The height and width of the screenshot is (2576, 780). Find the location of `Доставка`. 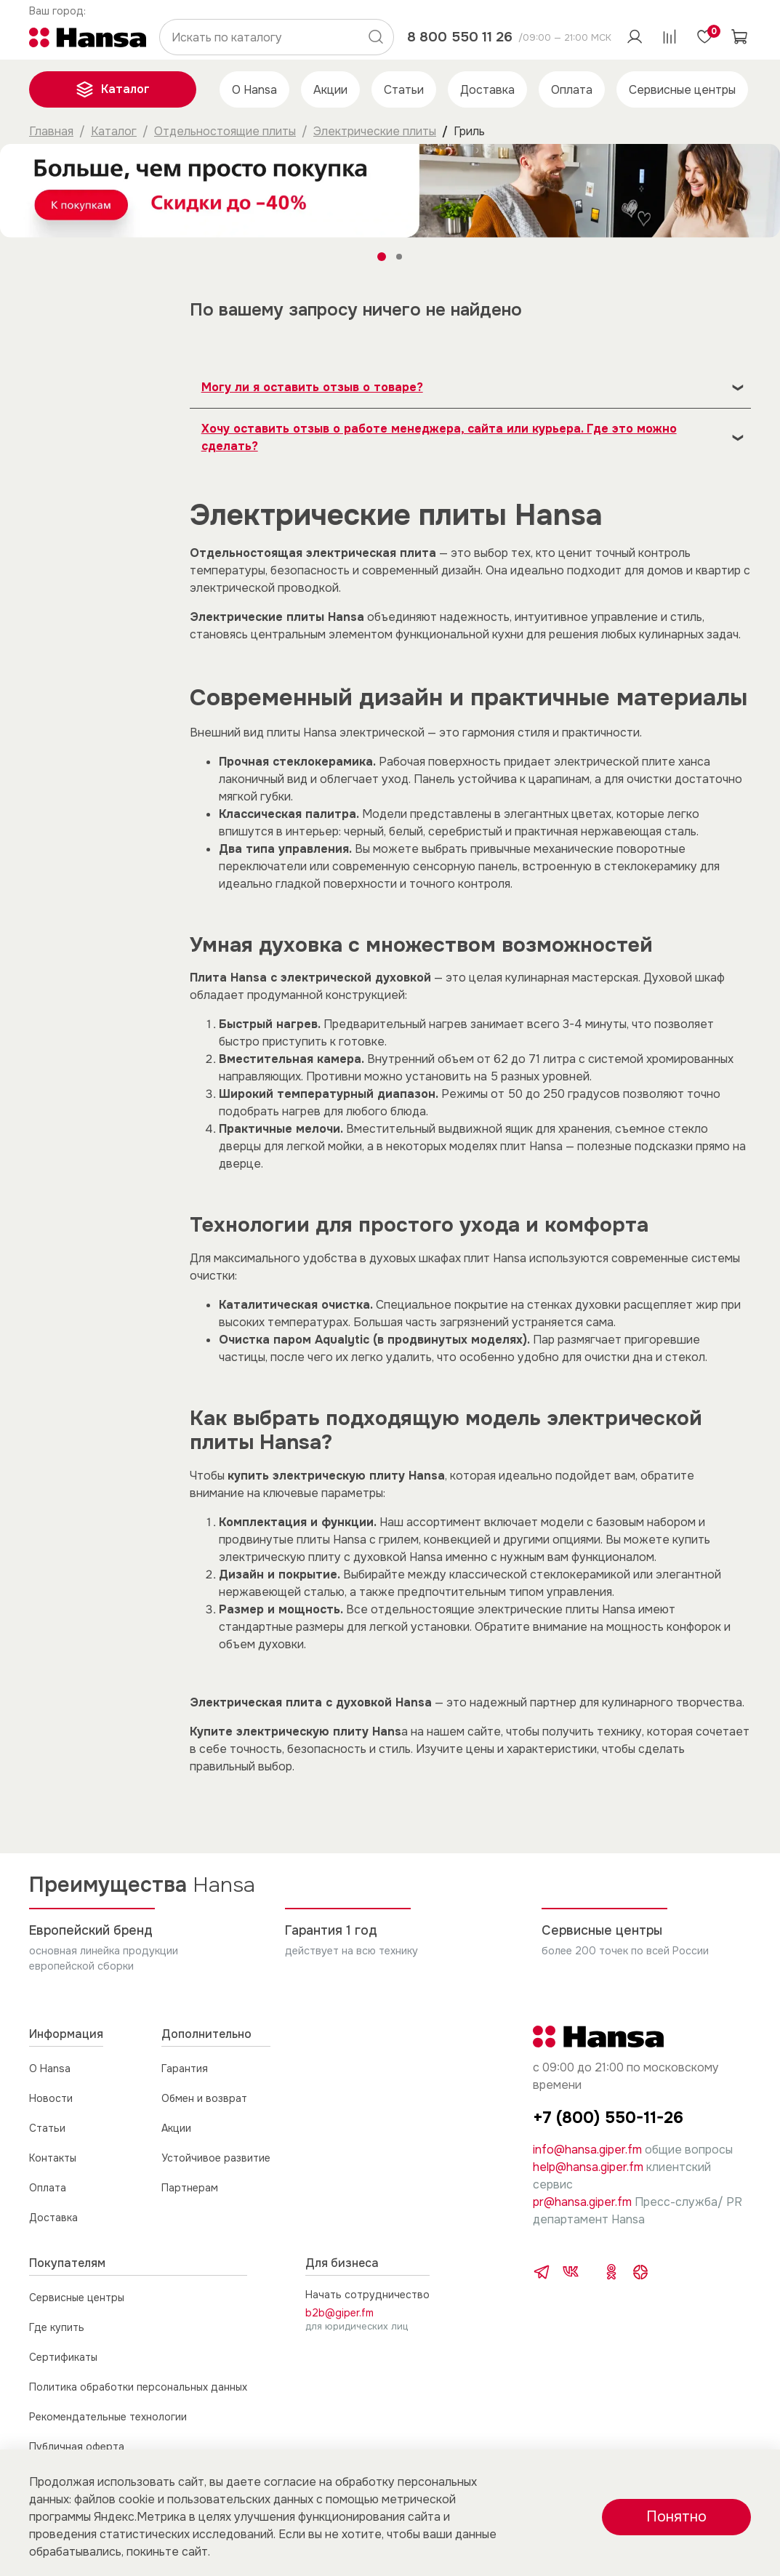

Доставка is located at coordinates (487, 89).